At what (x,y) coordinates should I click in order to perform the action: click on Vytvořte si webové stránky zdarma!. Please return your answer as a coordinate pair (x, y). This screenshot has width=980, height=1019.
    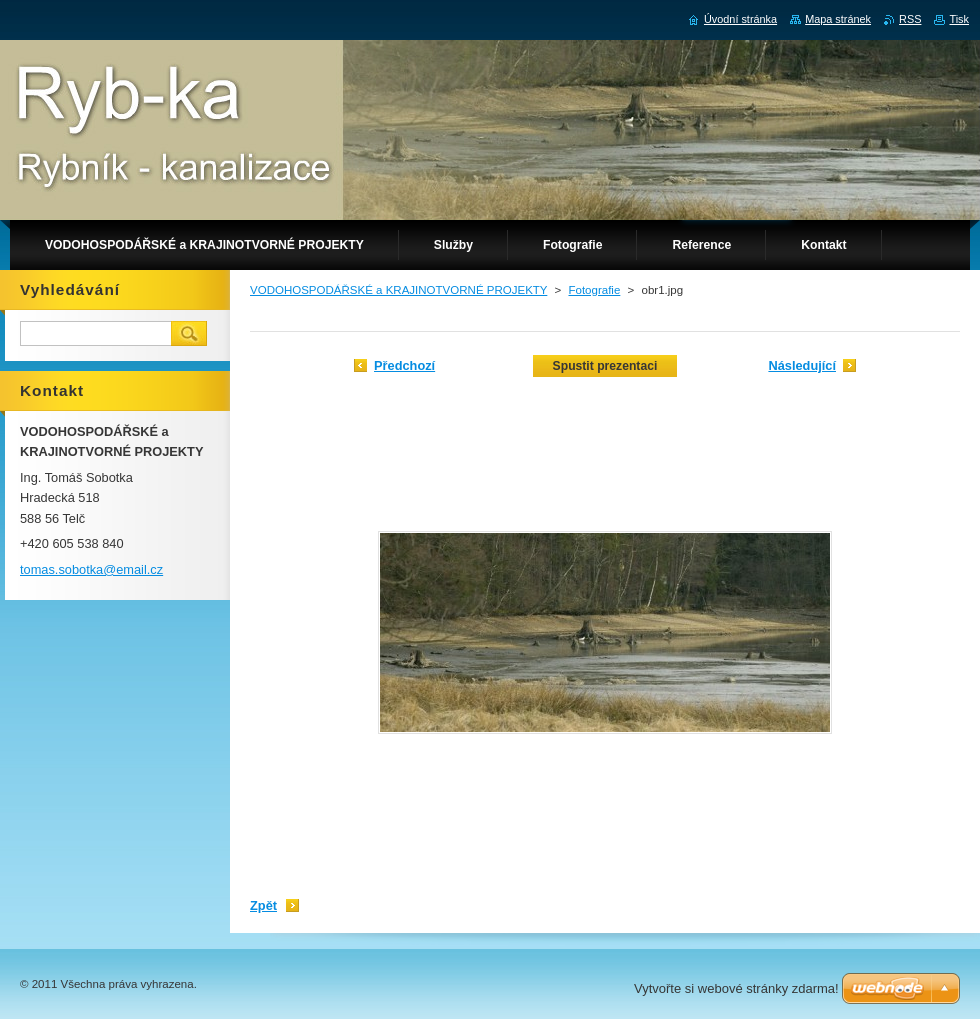
    Looking at the image, I should click on (736, 988).